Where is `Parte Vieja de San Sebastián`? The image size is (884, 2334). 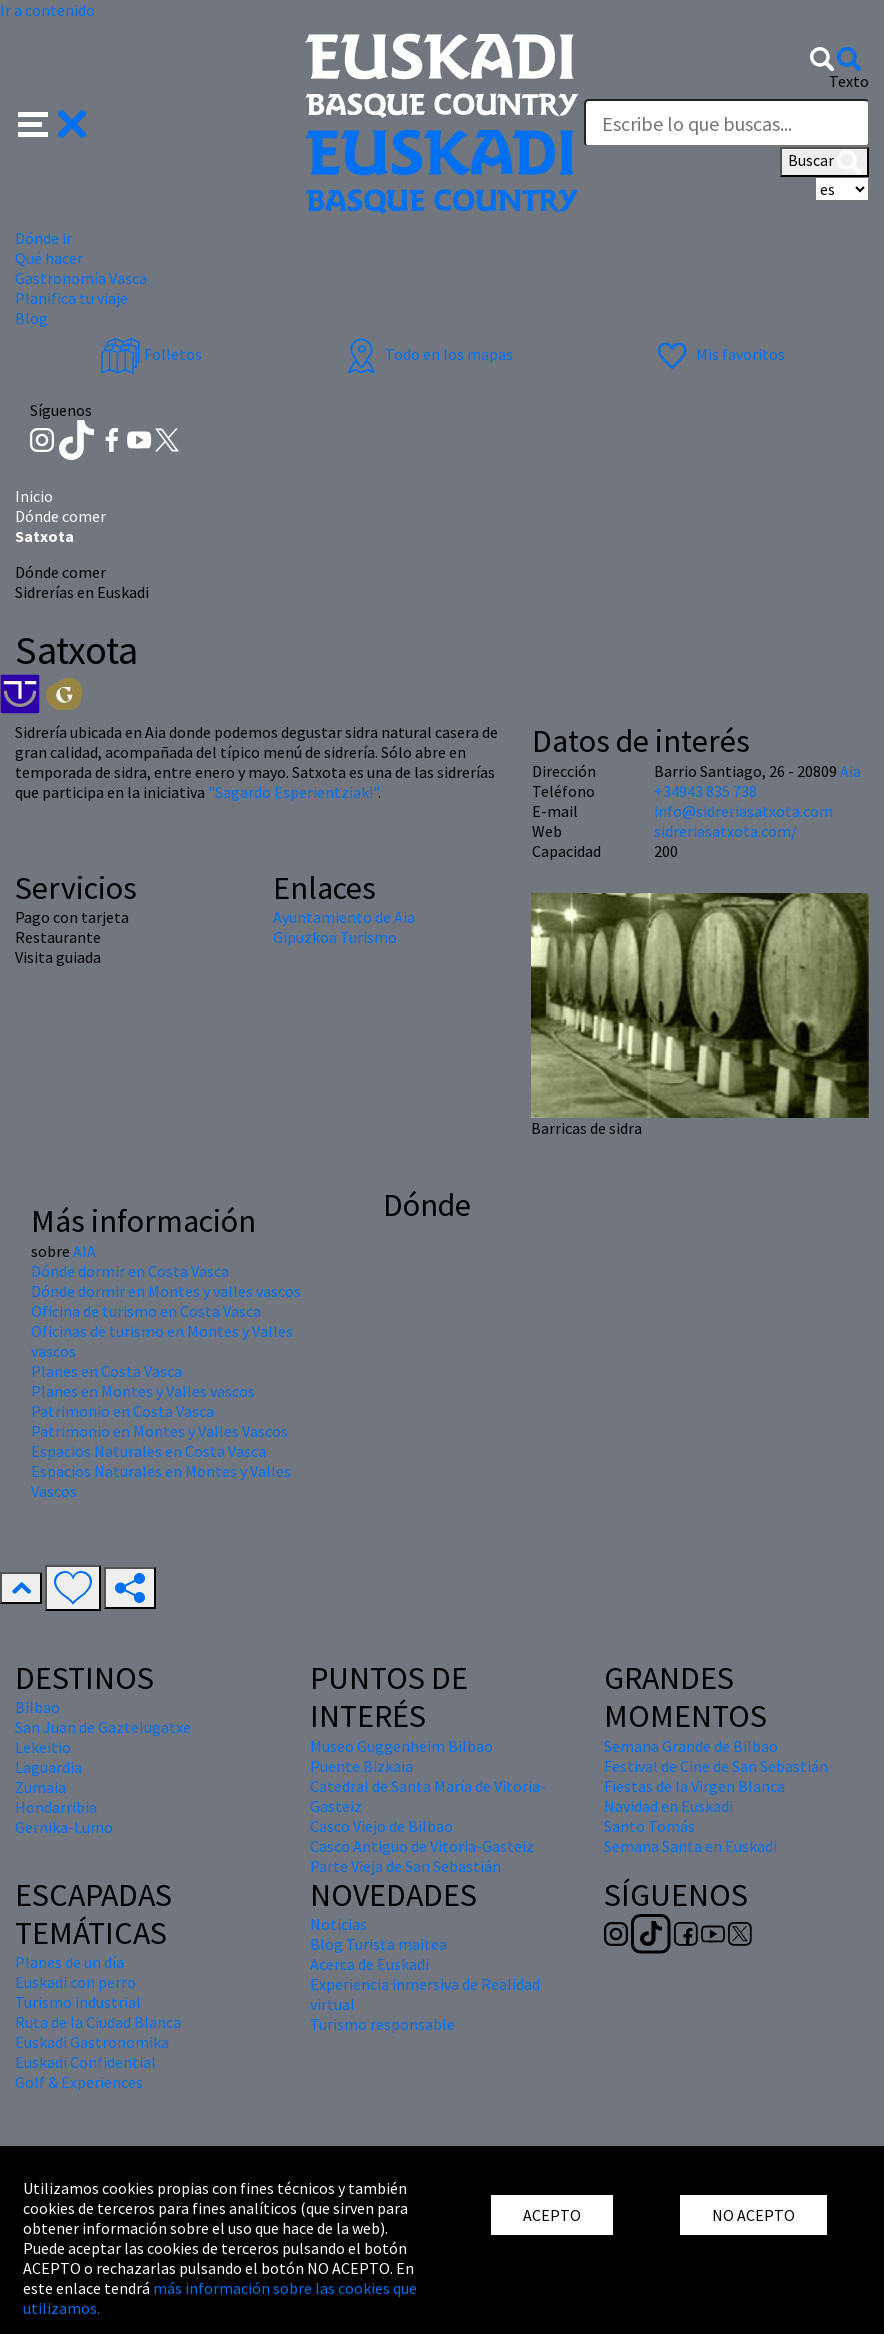 Parte Vieja de San Sebastián is located at coordinates (405, 1866).